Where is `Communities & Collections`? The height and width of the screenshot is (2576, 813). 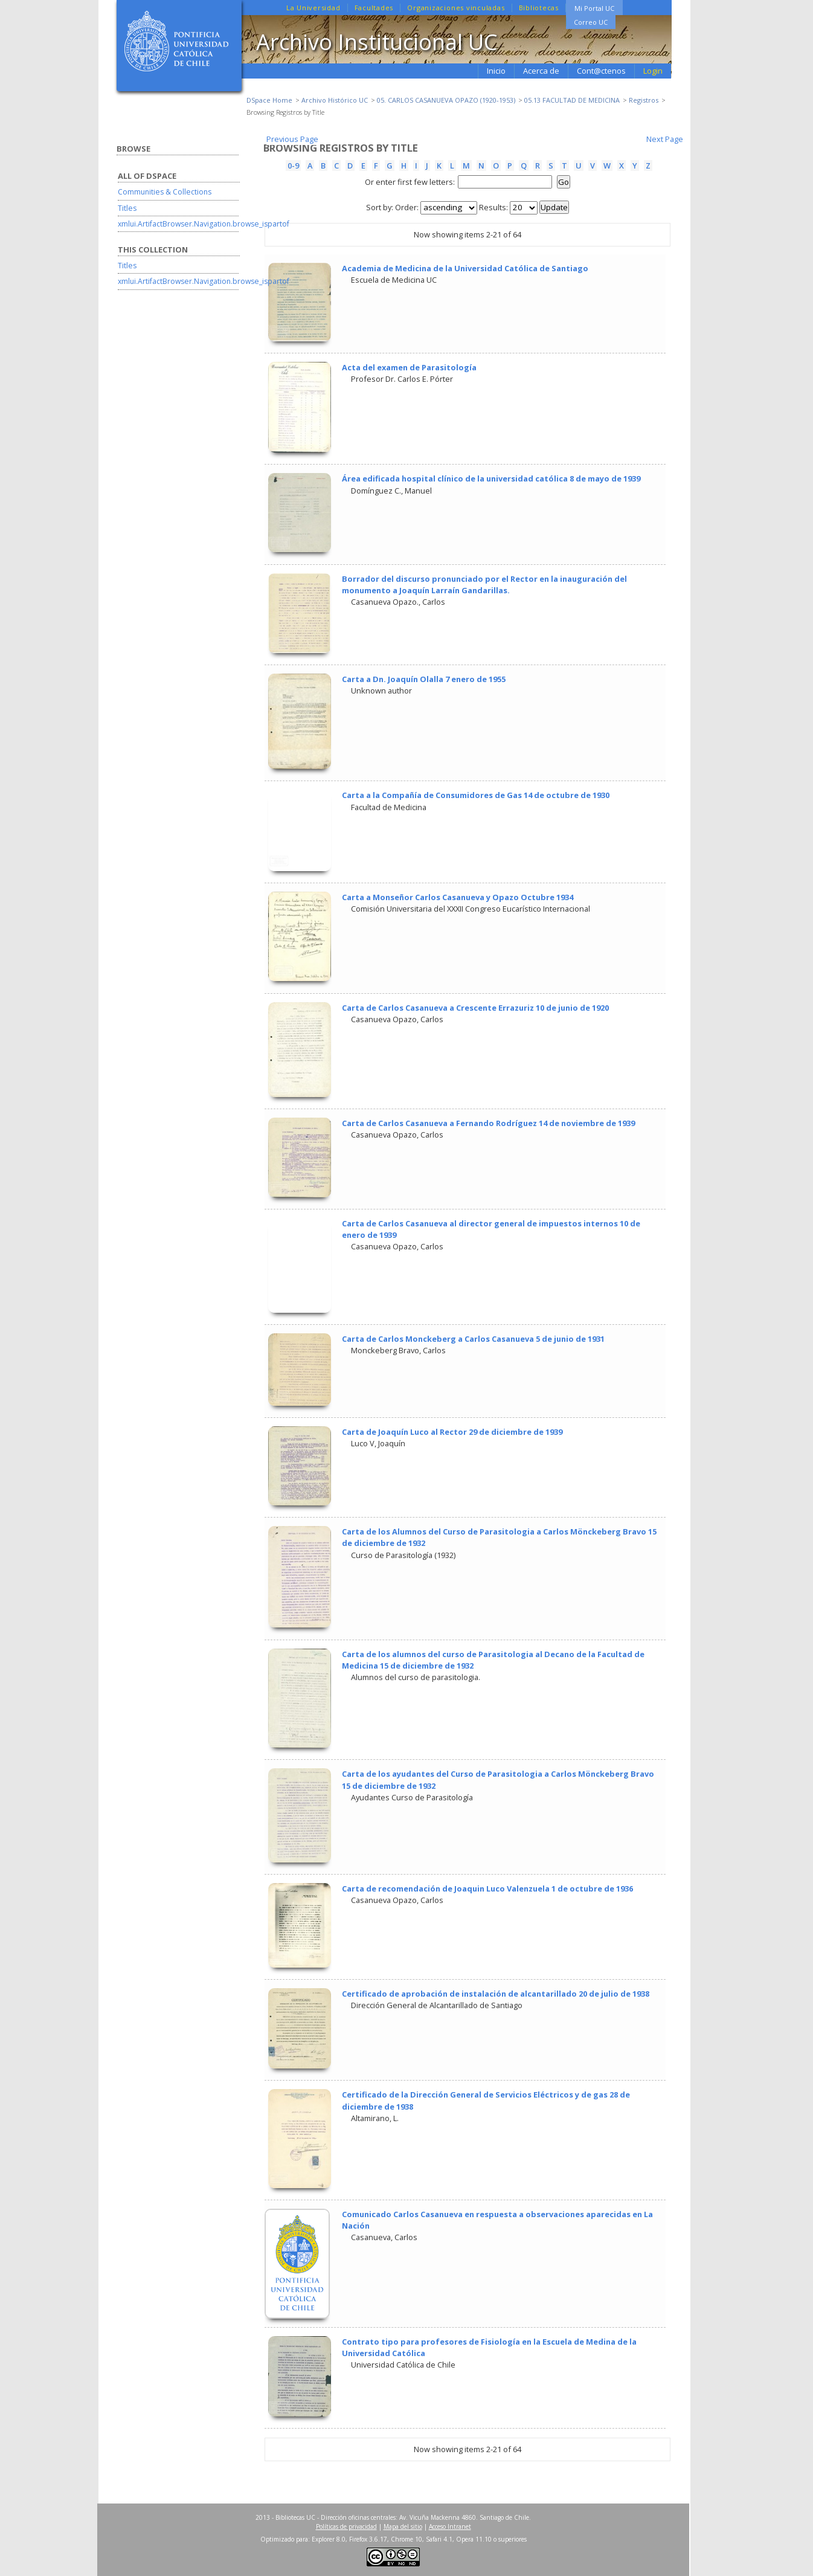 Communities & Collections is located at coordinates (164, 192).